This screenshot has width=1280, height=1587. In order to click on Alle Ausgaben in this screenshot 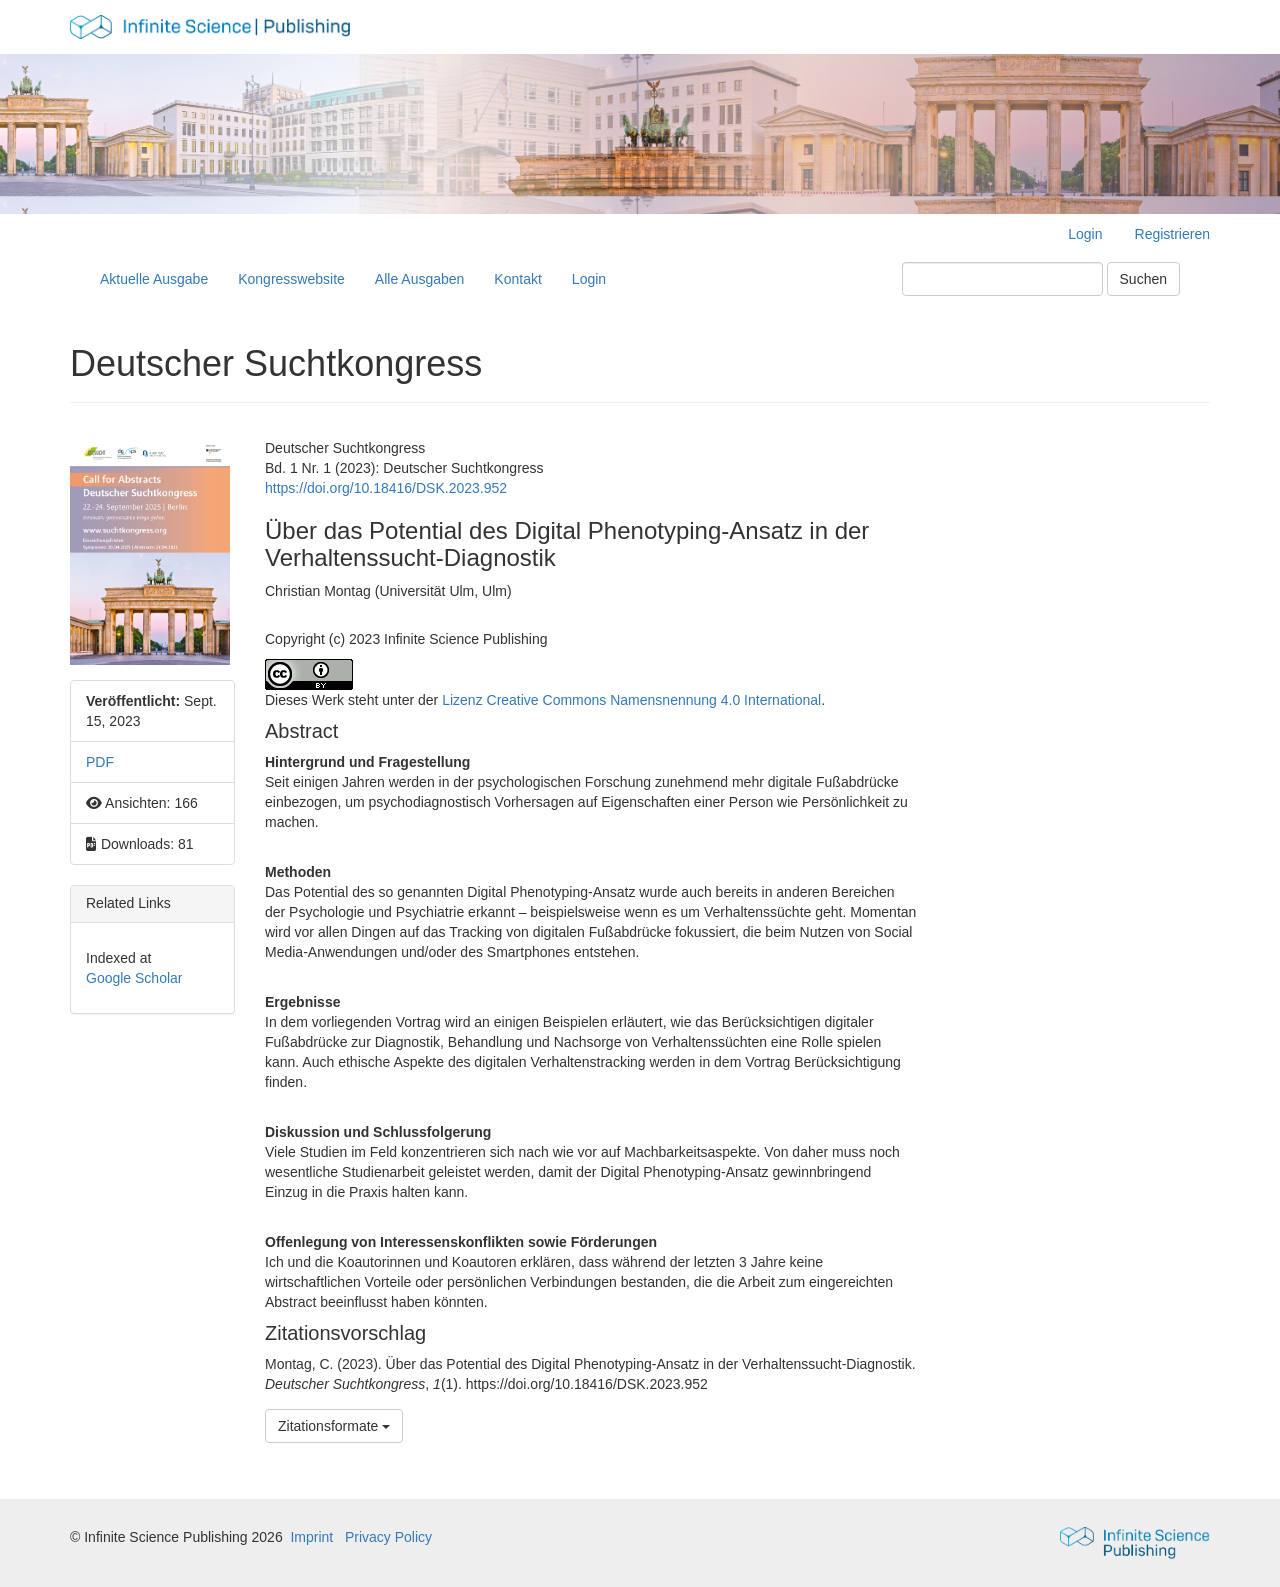, I will do `click(420, 279)`.